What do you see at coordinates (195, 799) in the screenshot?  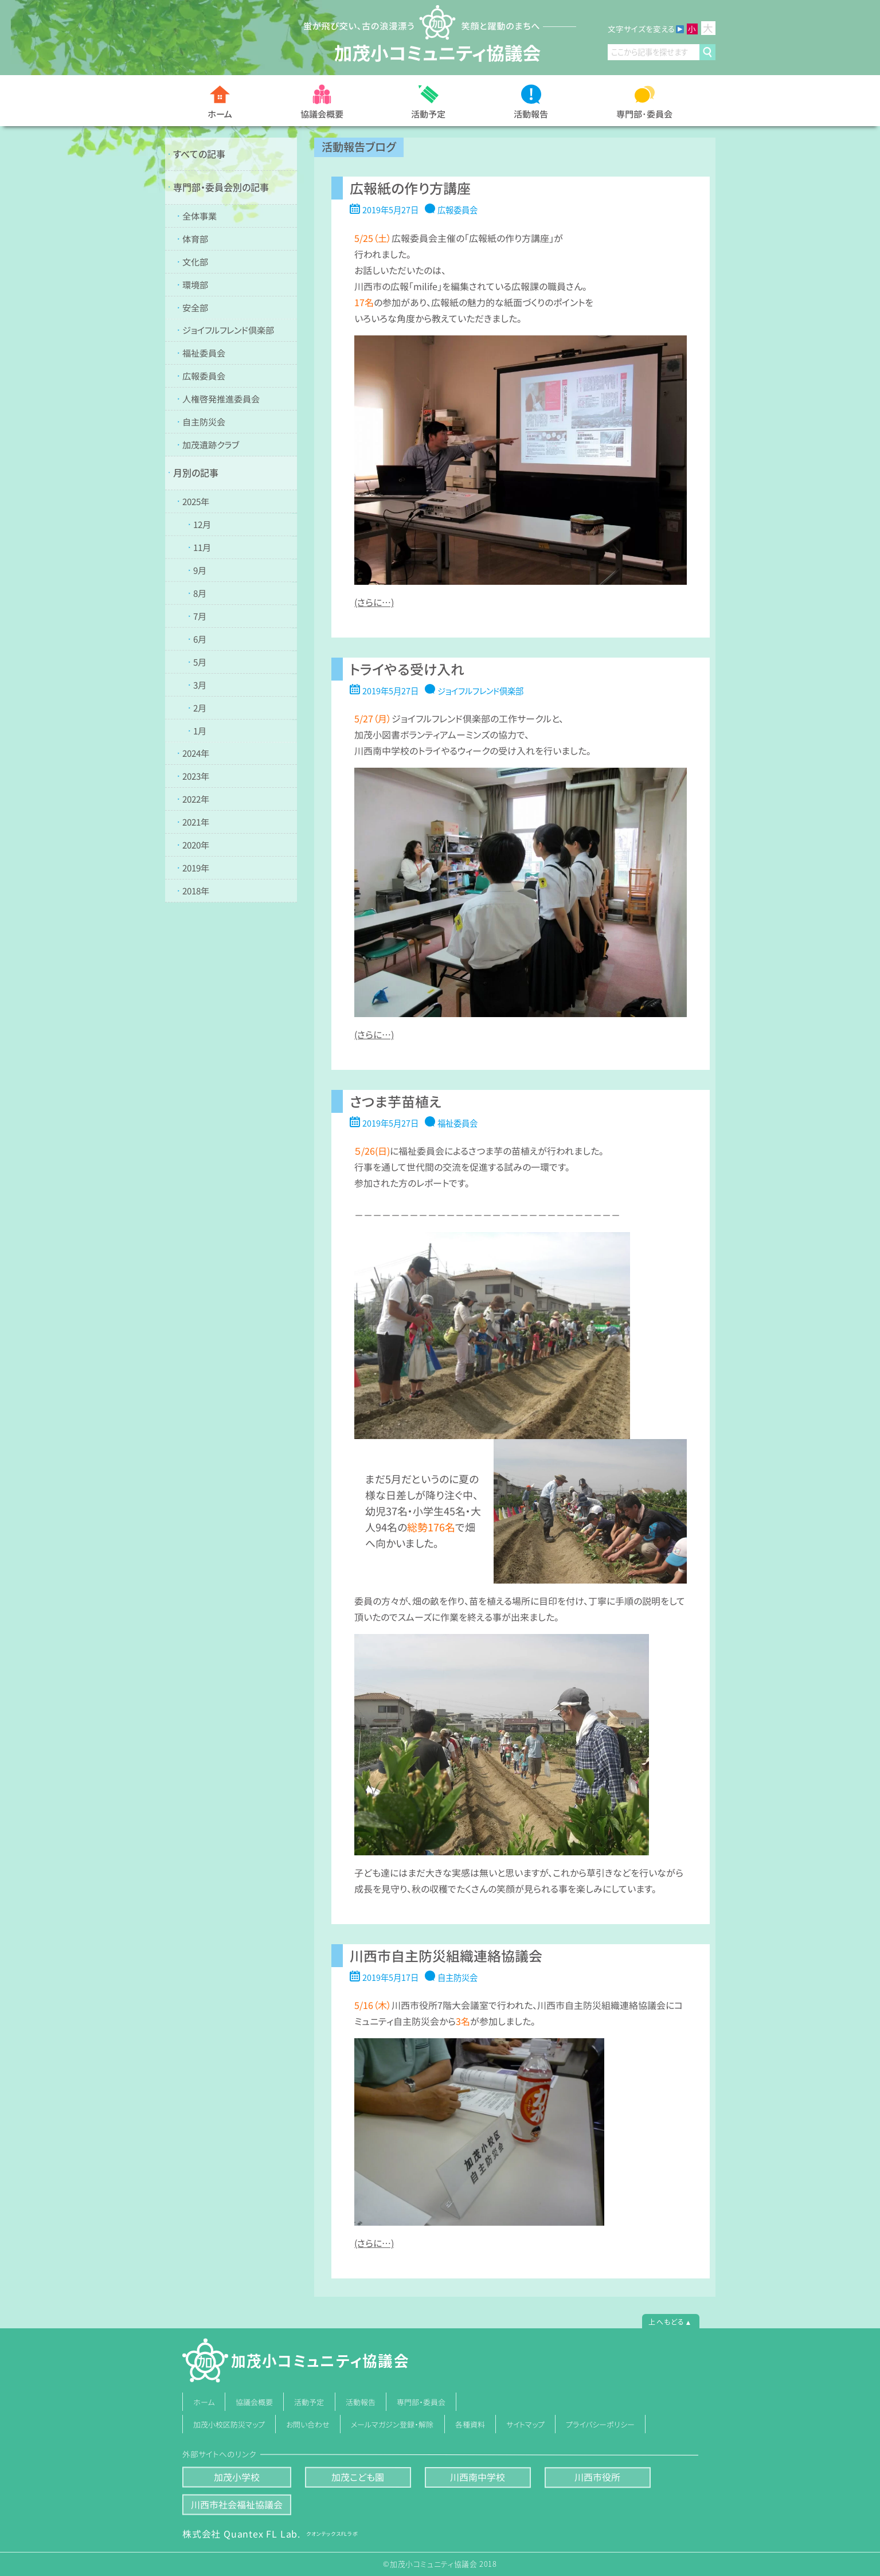 I see `2022年` at bounding box center [195, 799].